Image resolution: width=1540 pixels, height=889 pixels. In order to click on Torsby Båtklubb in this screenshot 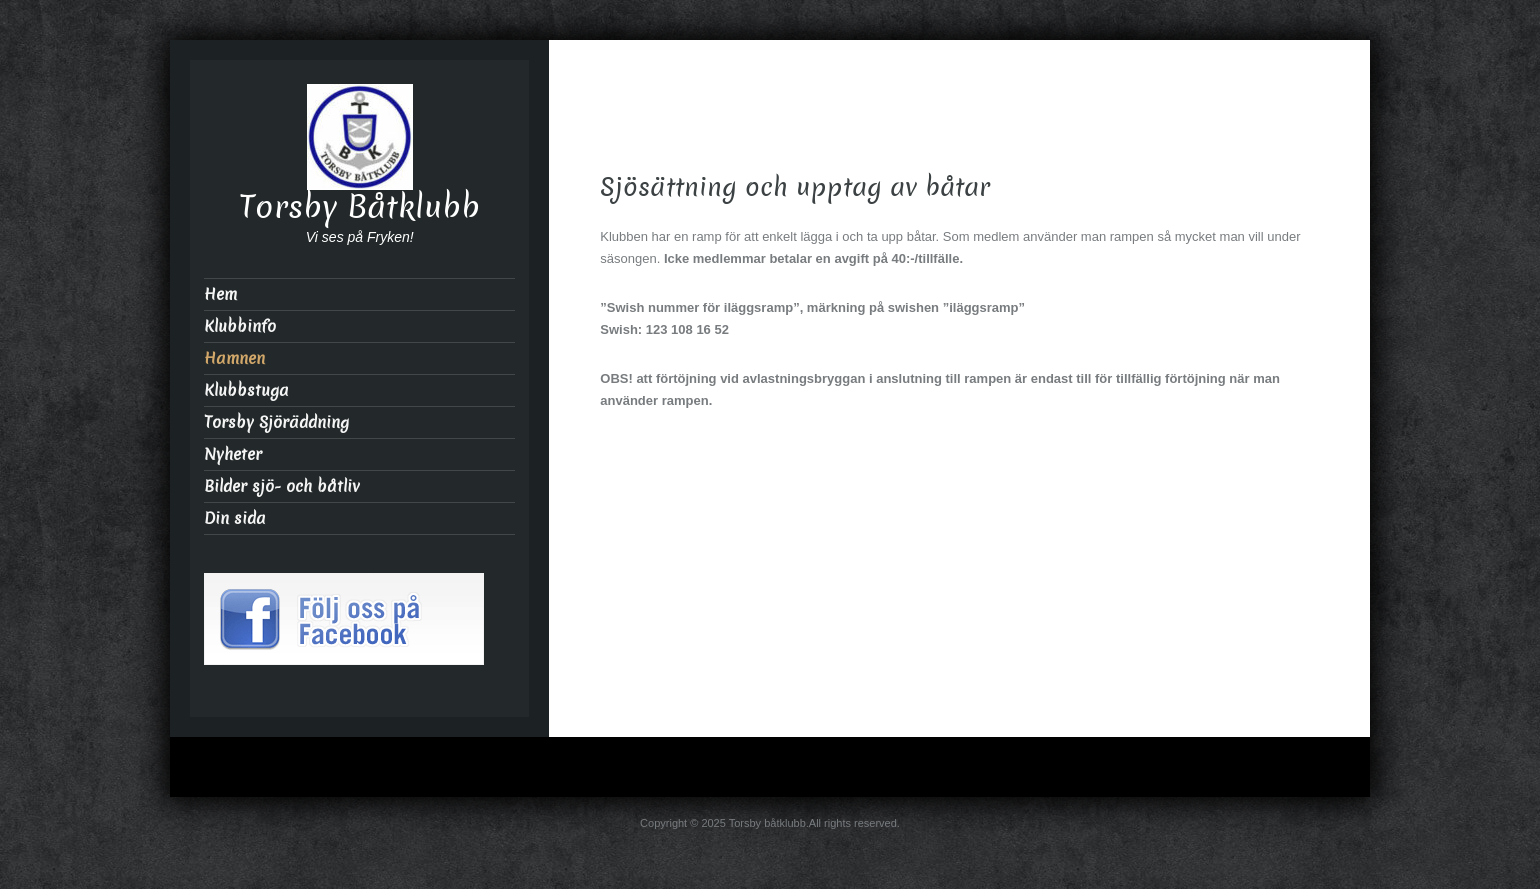, I will do `click(359, 207)`.